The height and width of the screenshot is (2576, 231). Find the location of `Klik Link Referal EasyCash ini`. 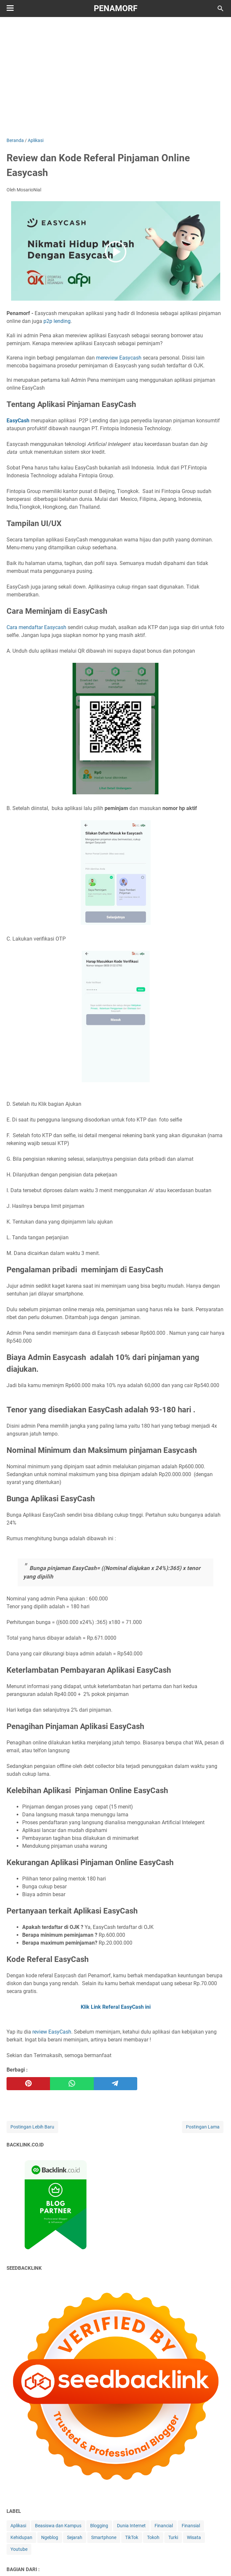

Klik Link Referal EasyCash ini is located at coordinates (116, 2007).